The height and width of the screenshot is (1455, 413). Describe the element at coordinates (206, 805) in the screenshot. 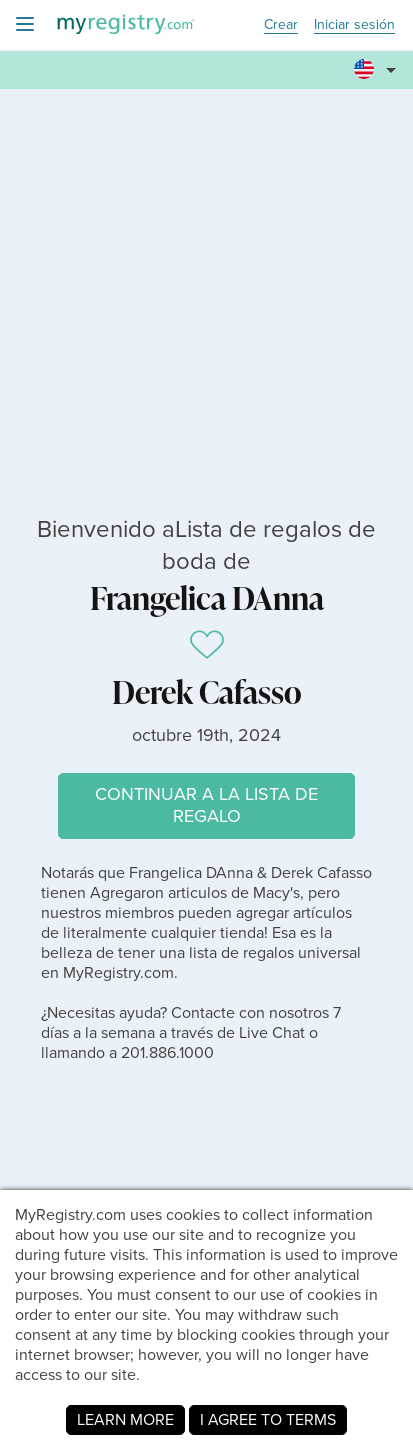

I see `CONTINUAR A LA LISTA DE REGALO` at that location.